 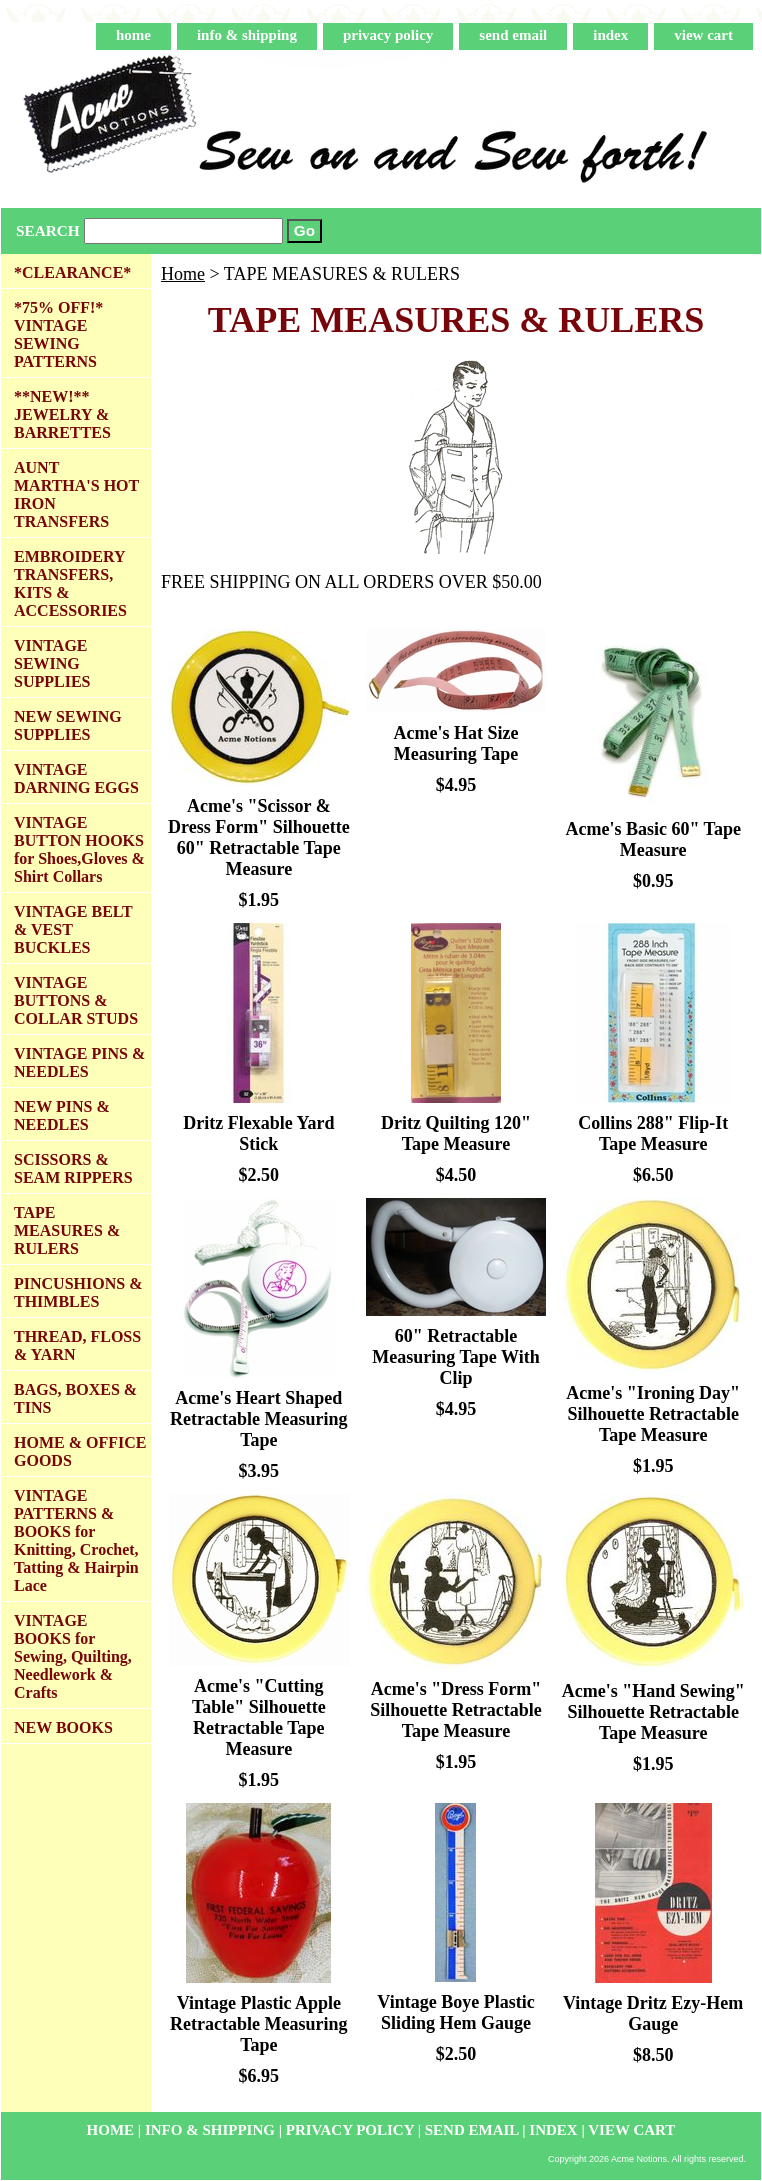 What do you see at coordinates (455, 2012) in the screenshot?
I see `Vintage Boye Plastic Sliding Hem Gauge` at bounding box center [455, 2012].